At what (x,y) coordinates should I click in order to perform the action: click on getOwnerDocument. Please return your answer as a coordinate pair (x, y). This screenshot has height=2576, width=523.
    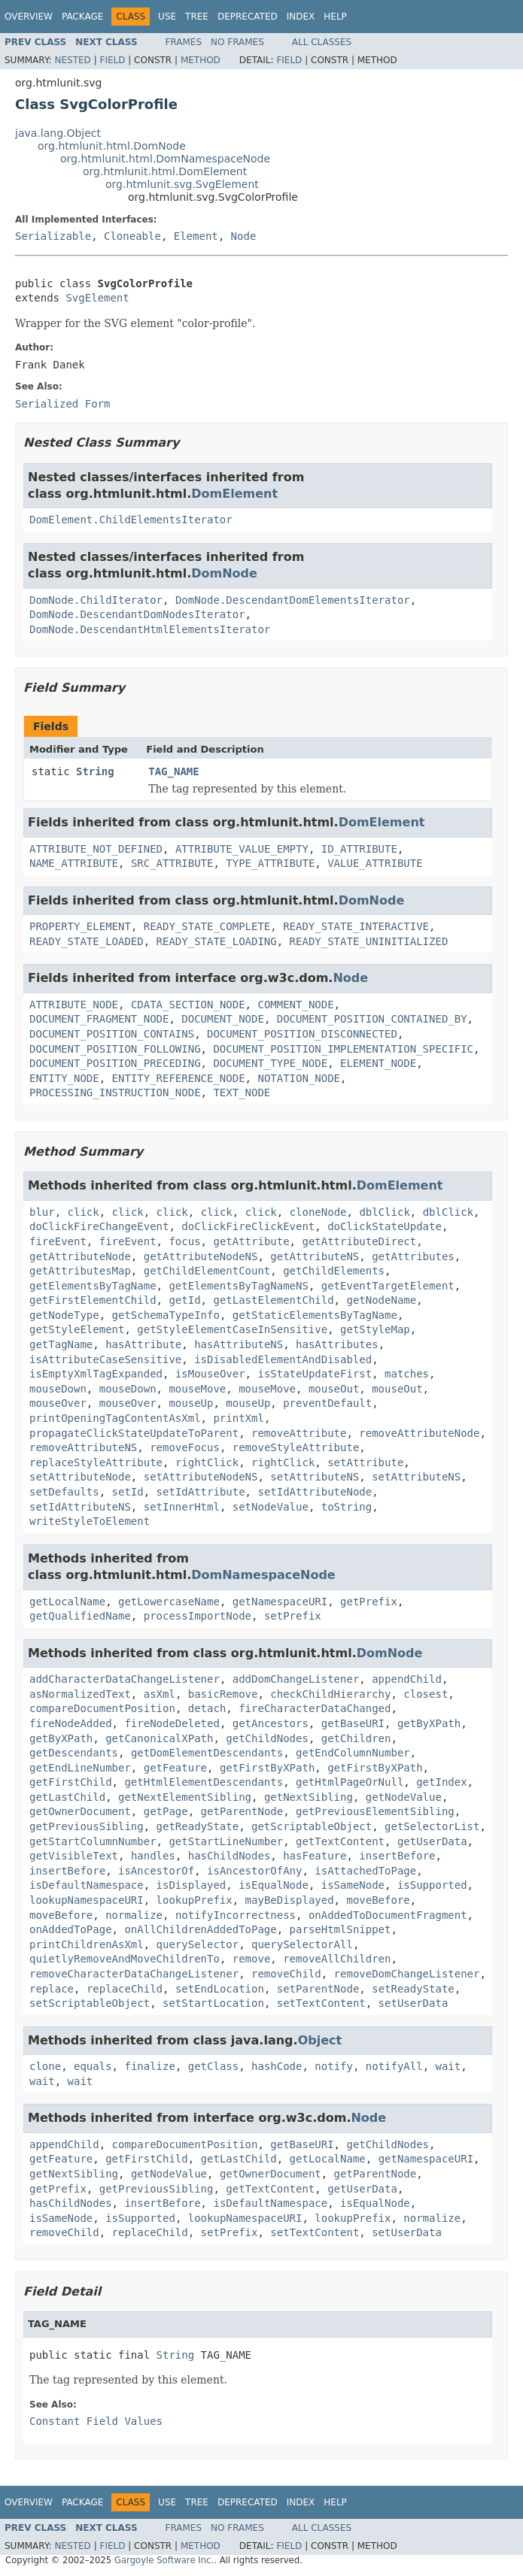
    Looking at the image, I should click on (80, 1811).